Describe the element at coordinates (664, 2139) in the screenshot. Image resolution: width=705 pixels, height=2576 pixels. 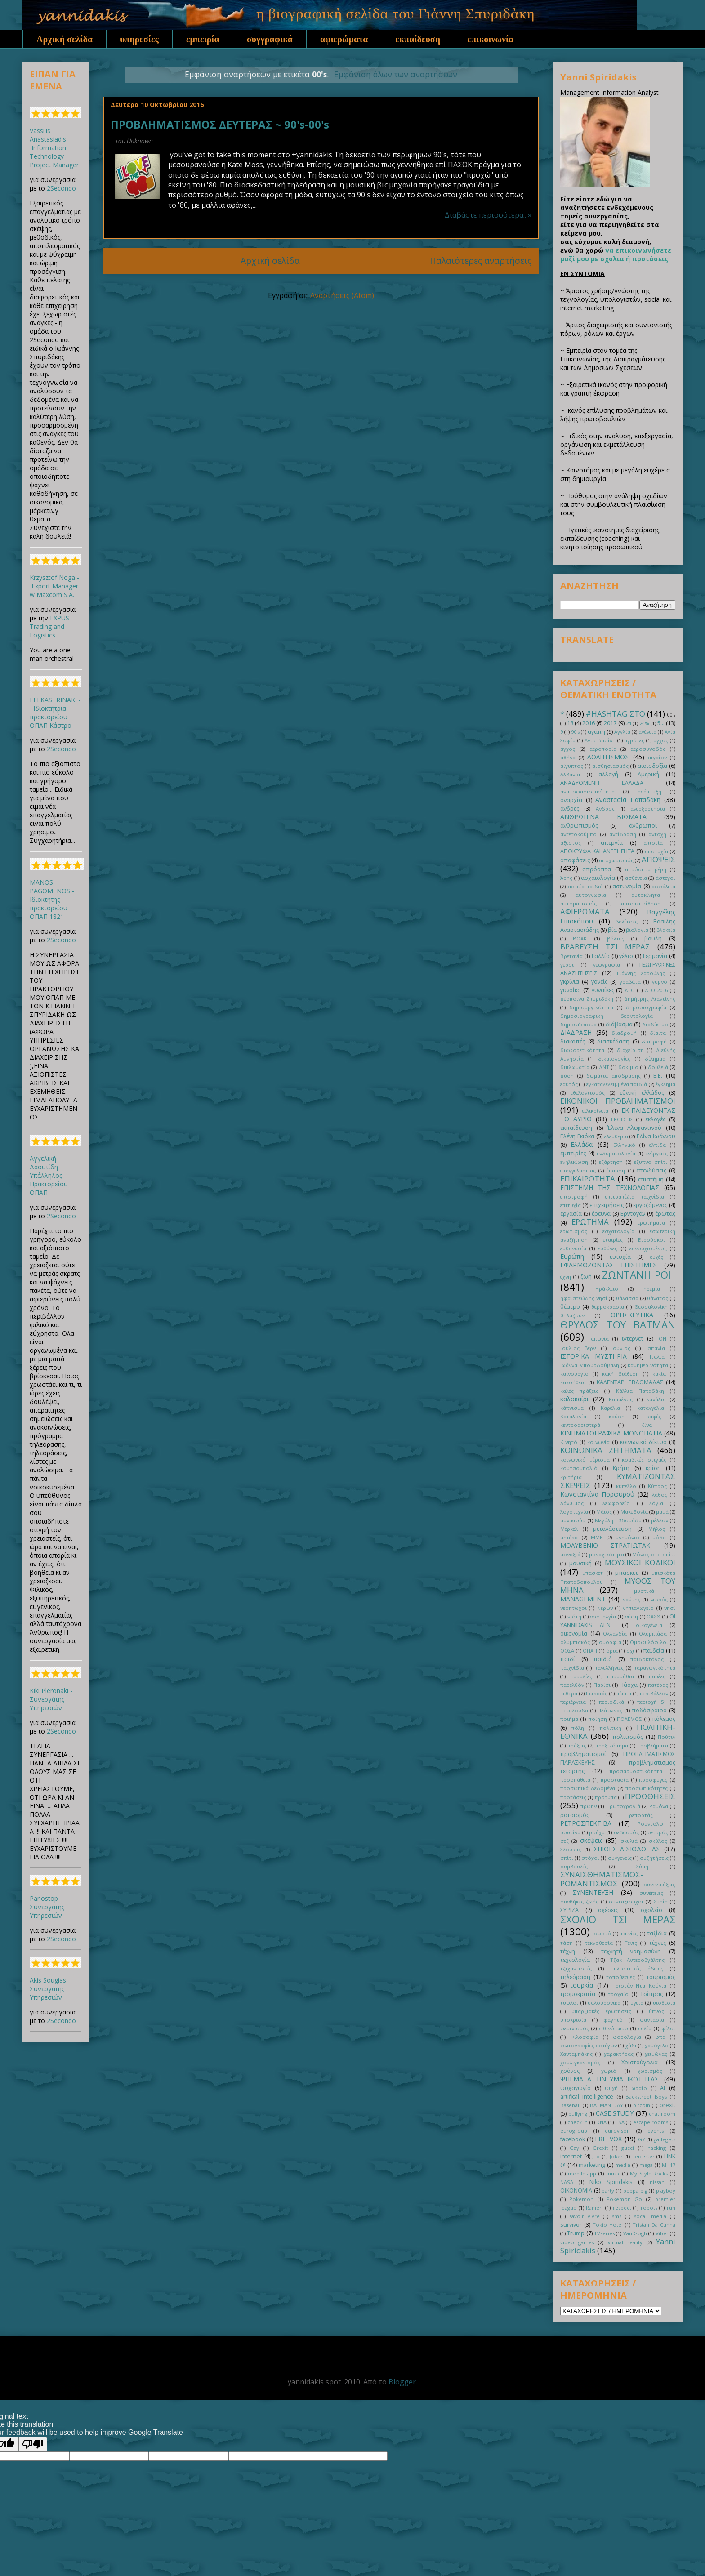
I see `gadegets` at that location.